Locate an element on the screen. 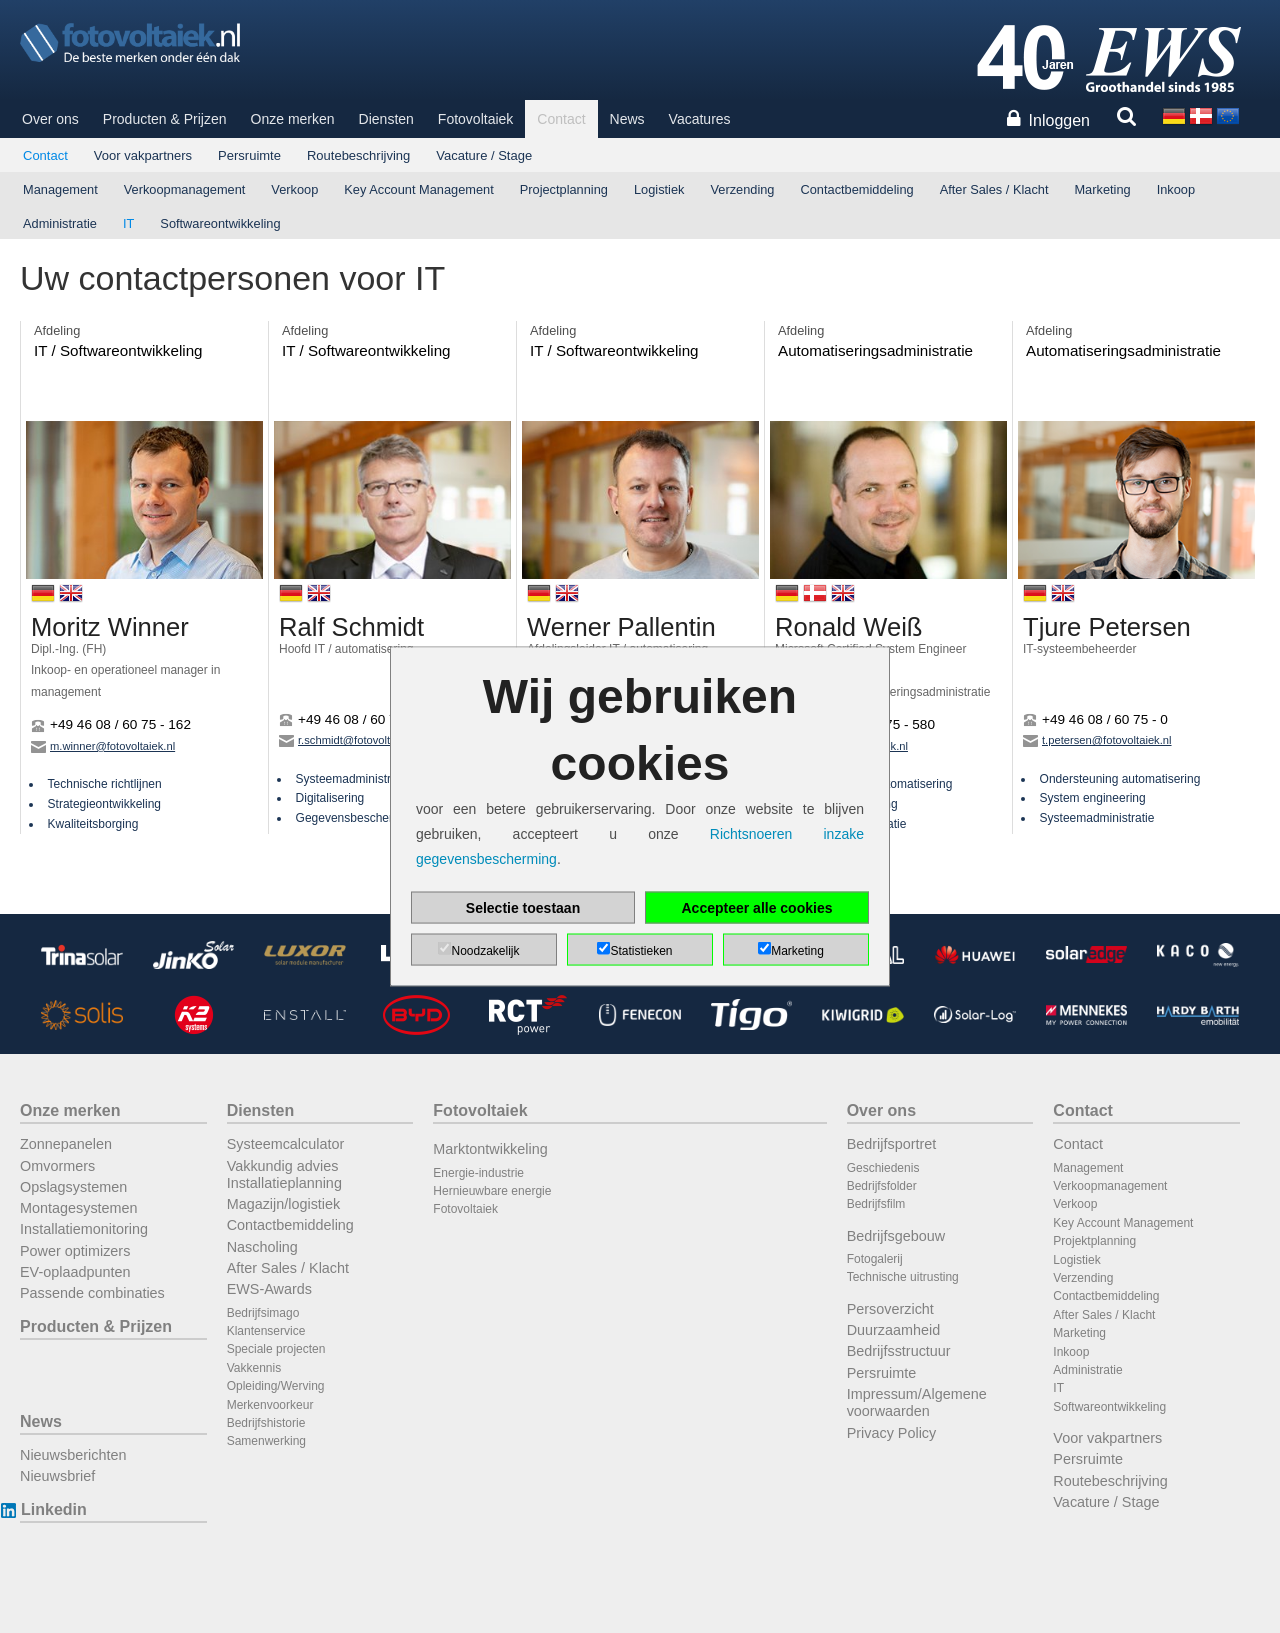 The image size is (1280, 1633). Fotovoltaiek is located at coordinates (475, 119).